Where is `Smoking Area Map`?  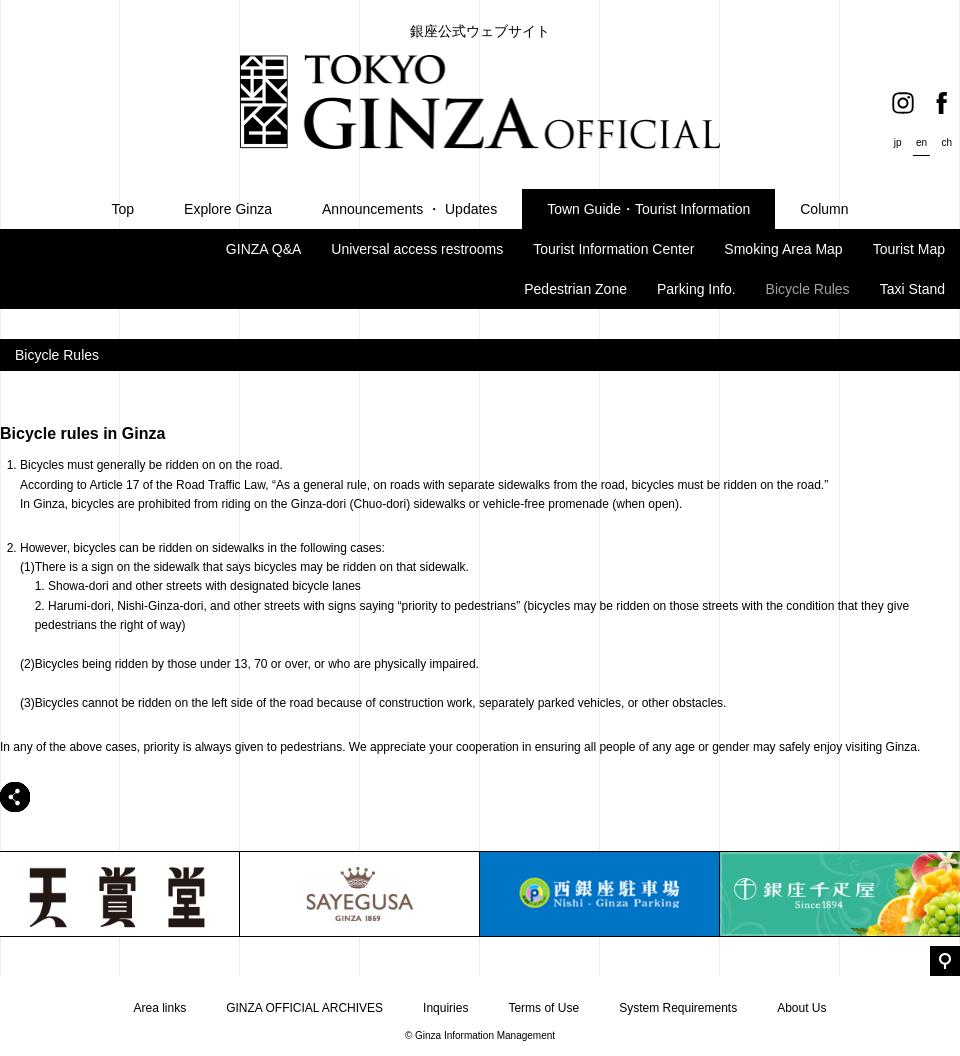 Smoking Area Map is located at coordinates (783, 249).